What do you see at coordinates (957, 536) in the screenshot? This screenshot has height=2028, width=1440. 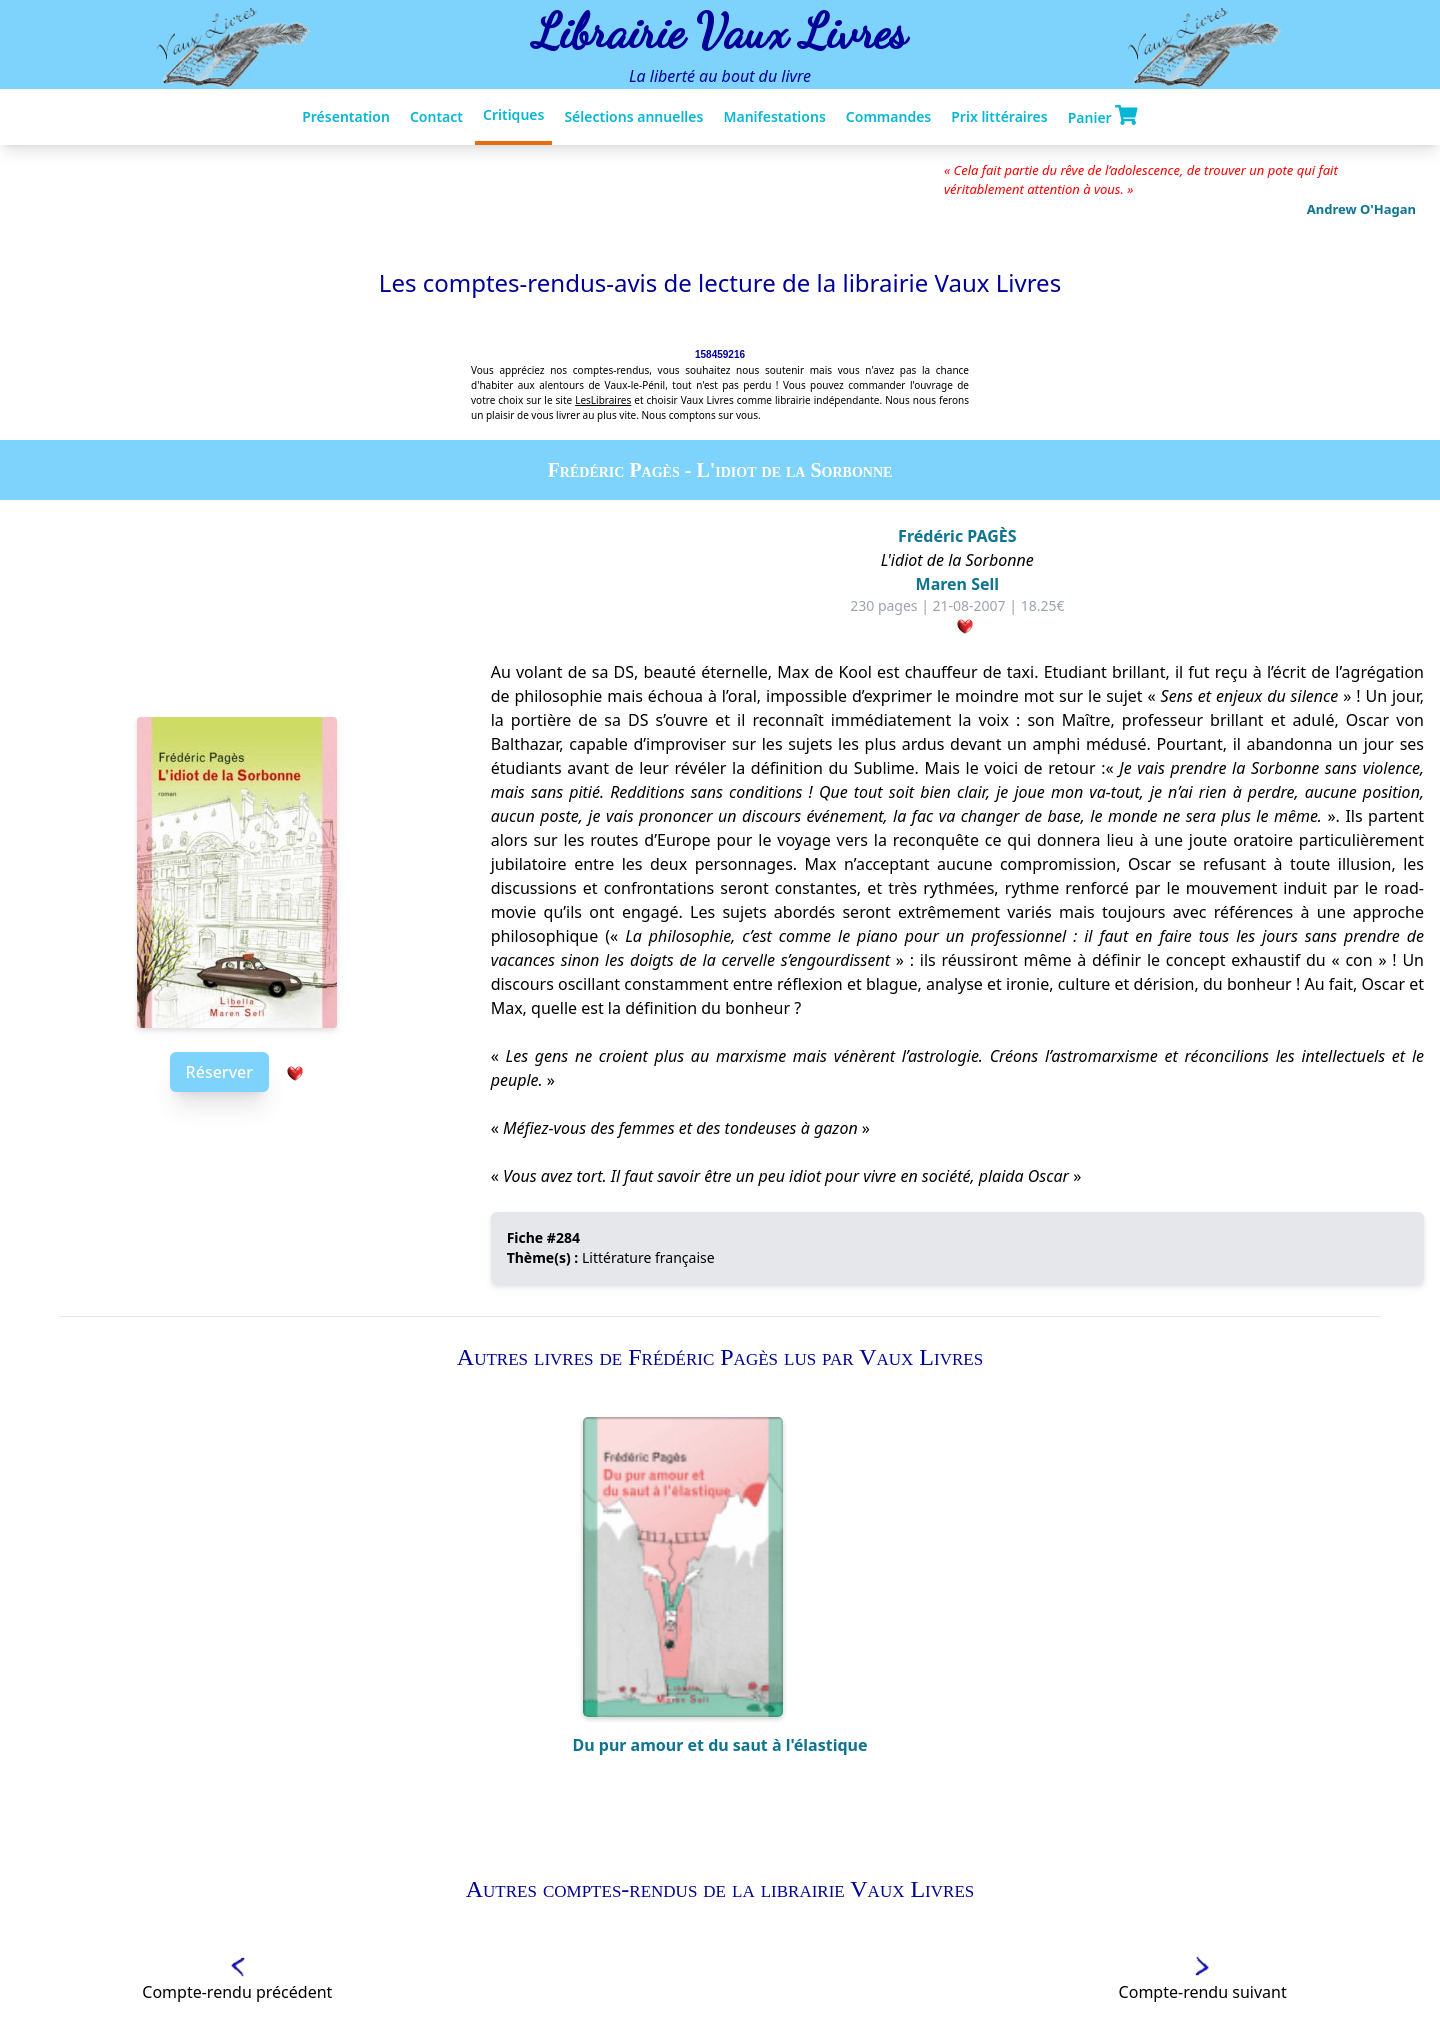 I see `Frédéric PAGÈS` at bounding box center [957, 536].